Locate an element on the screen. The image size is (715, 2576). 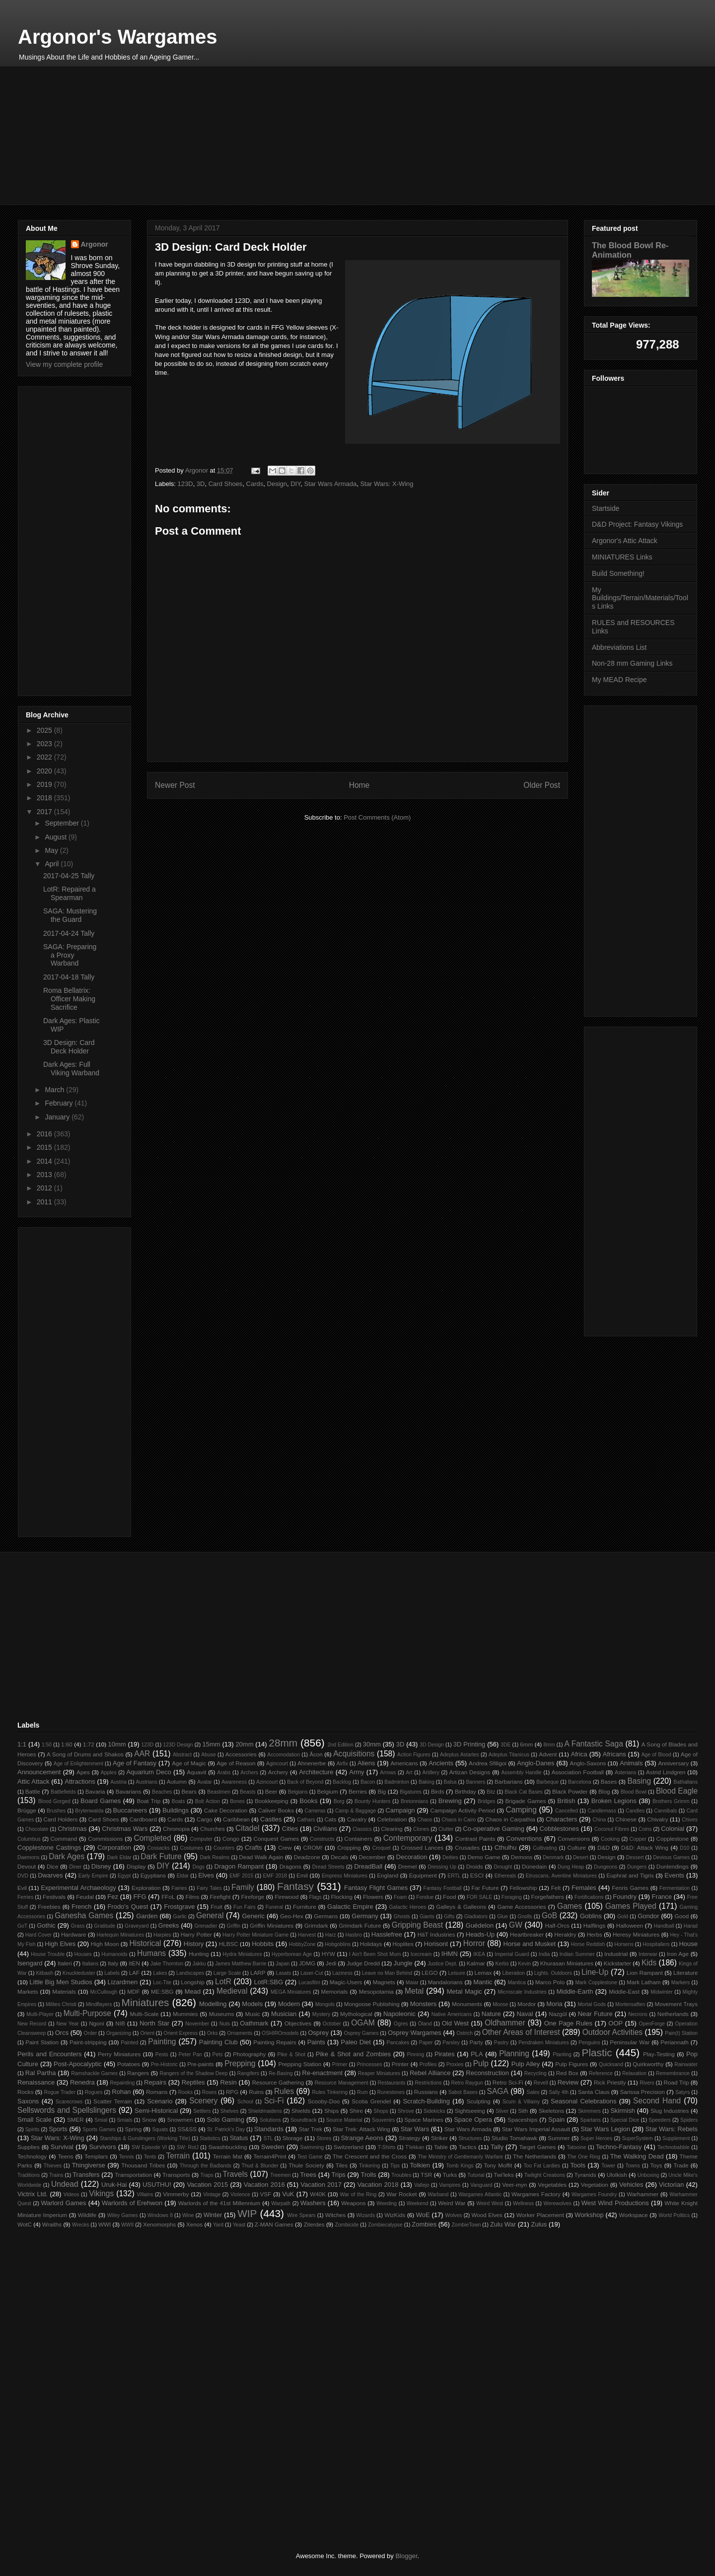
Restaurants is located at coordinates (391, 2083).